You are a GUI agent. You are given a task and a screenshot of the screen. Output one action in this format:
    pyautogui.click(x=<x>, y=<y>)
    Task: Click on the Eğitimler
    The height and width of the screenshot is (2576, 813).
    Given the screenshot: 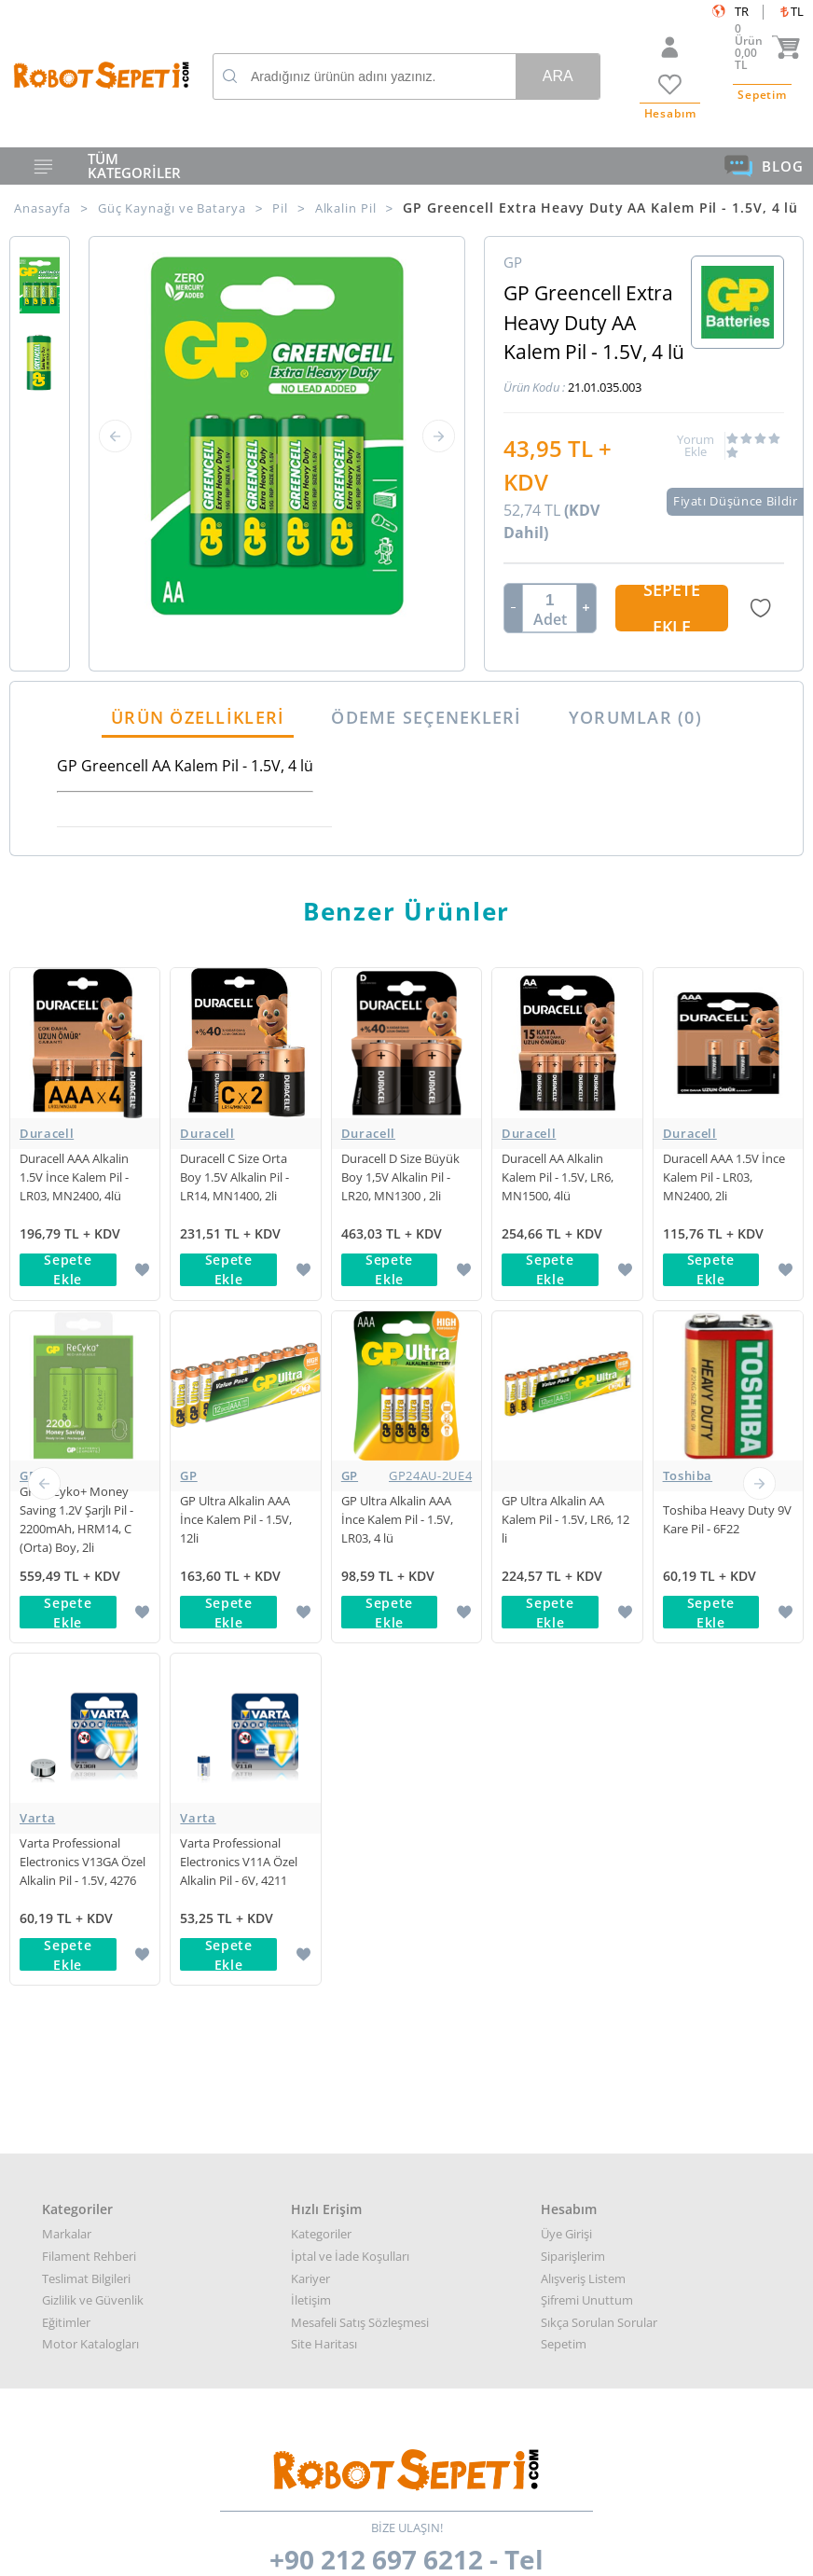 What is the action you would take?
    pyautogui.click(x=66, y=1636)
    